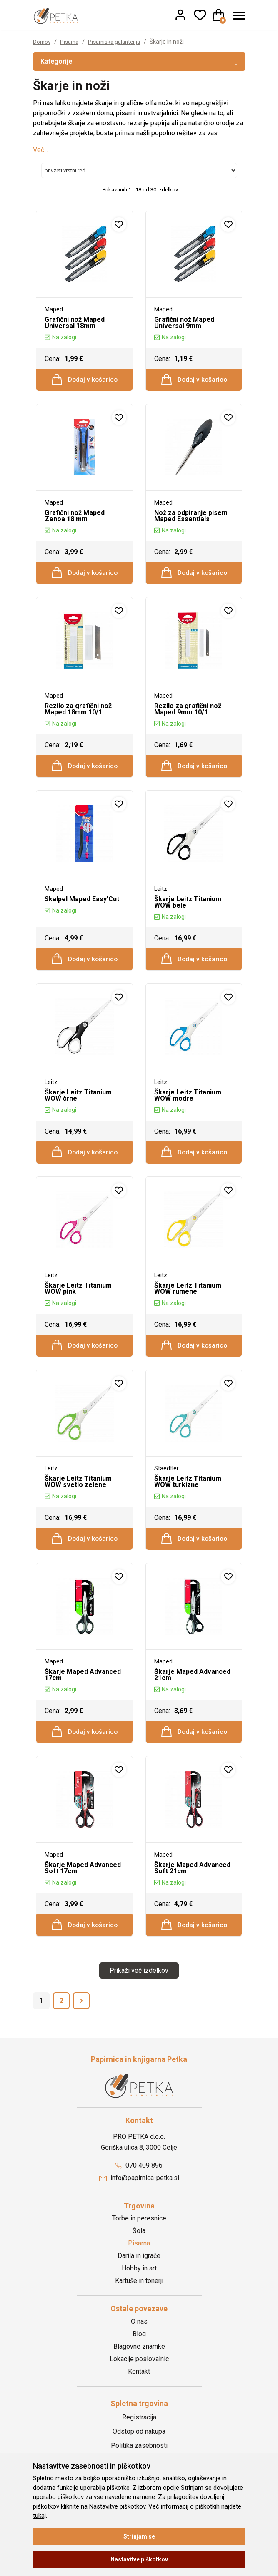 The image size is (278, 2576). Describe the element at coordinates (139, 2242) in the screenshot. I see `Torbe in peresnice` at that location.